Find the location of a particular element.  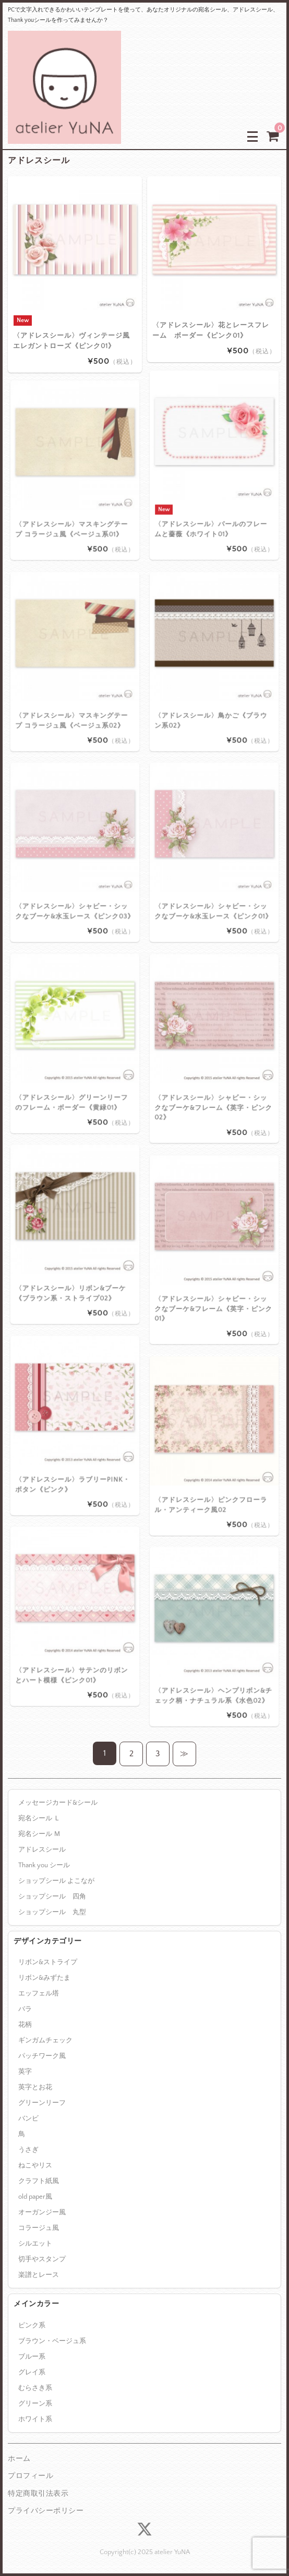

リボン&ストライプ is located at coordinates (47, 1962).